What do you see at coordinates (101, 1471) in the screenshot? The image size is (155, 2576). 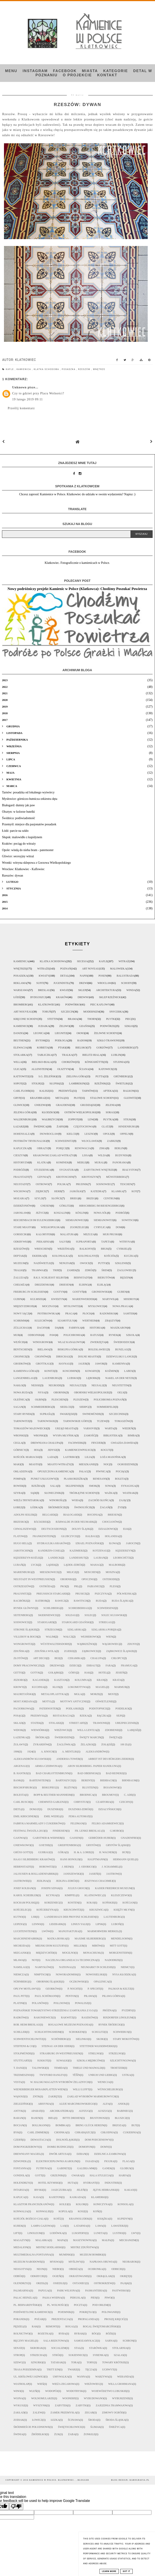 I see `piwnica` at bounding box center [101, 1471].